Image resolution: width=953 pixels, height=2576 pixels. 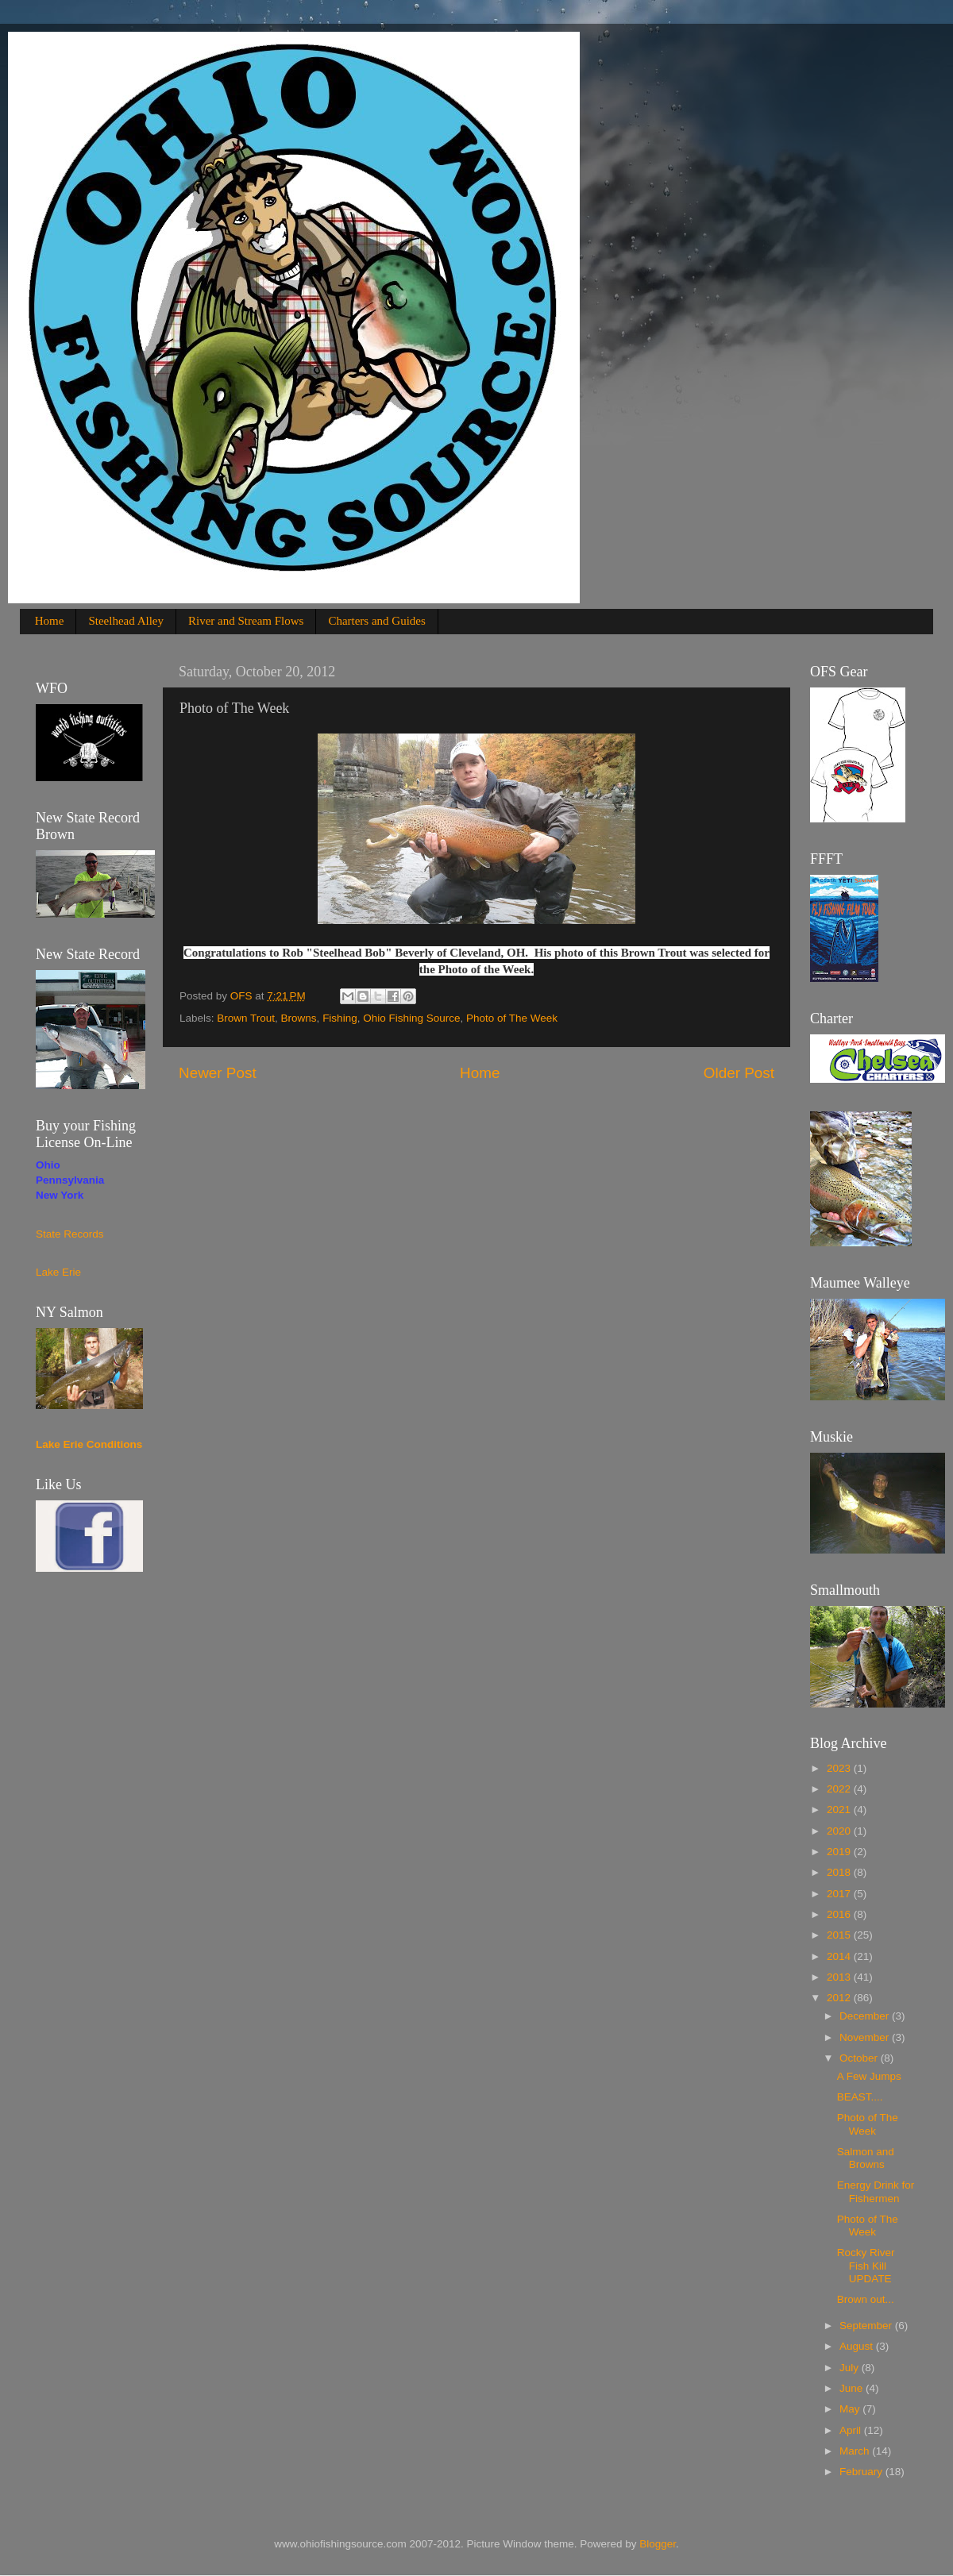 What do you see at coordinates (299, 1018) in the screenshot?
I see `Browns` at bounding box center [299, 1018].